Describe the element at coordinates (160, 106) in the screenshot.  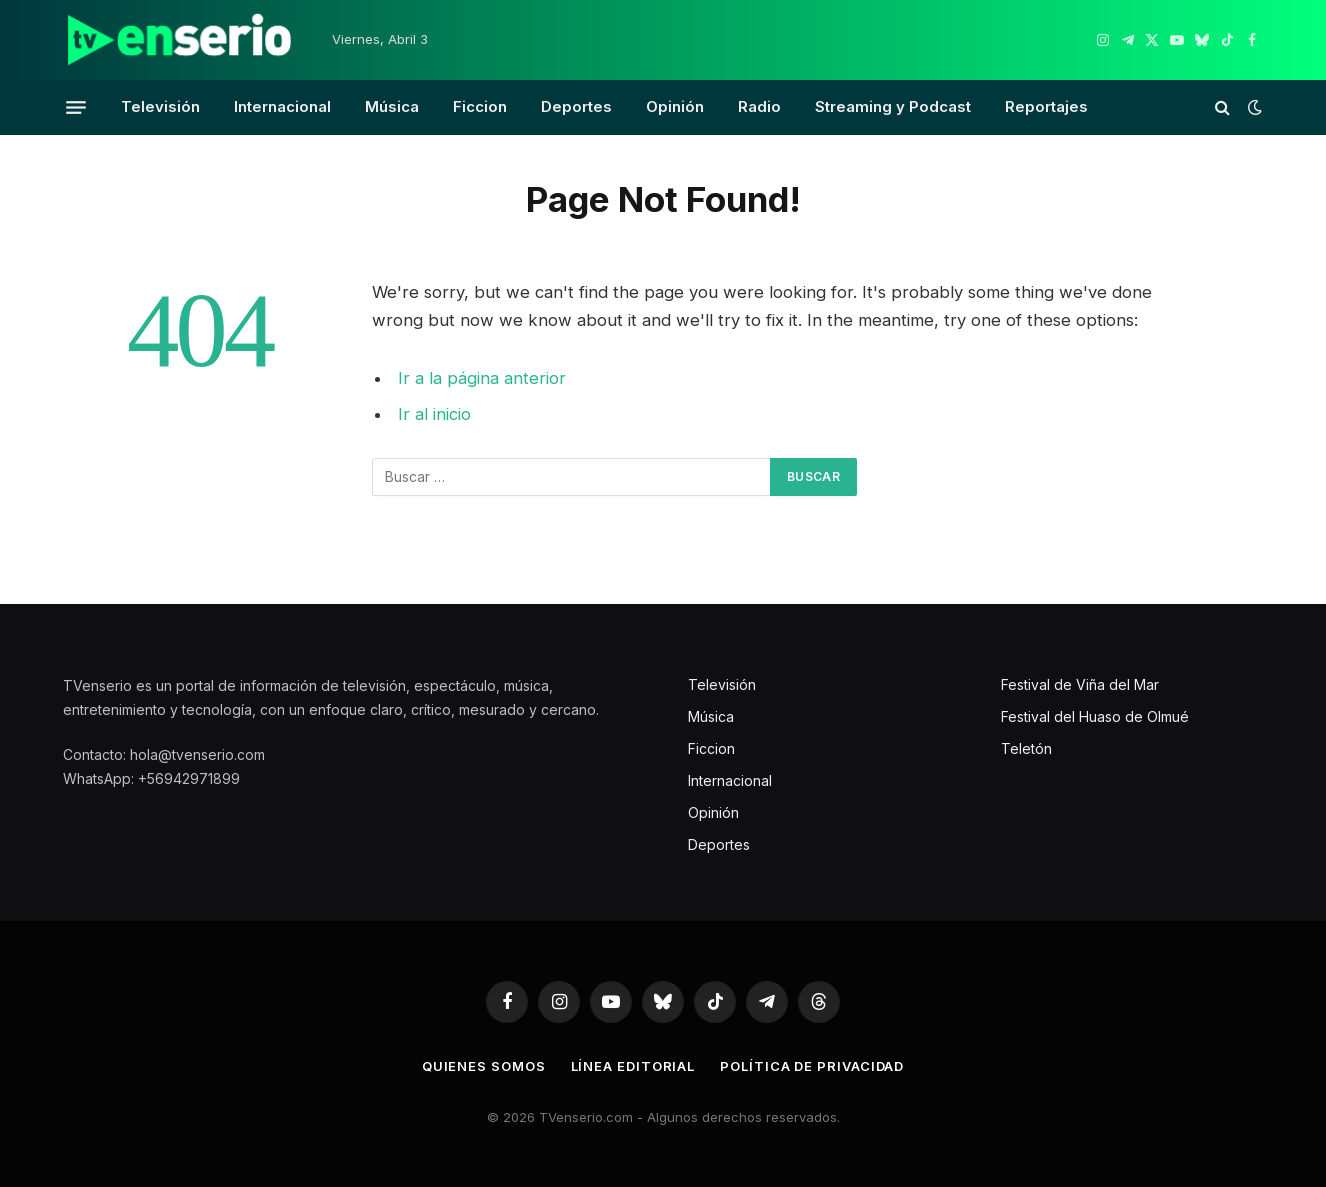
I see `Televisión` at that location.